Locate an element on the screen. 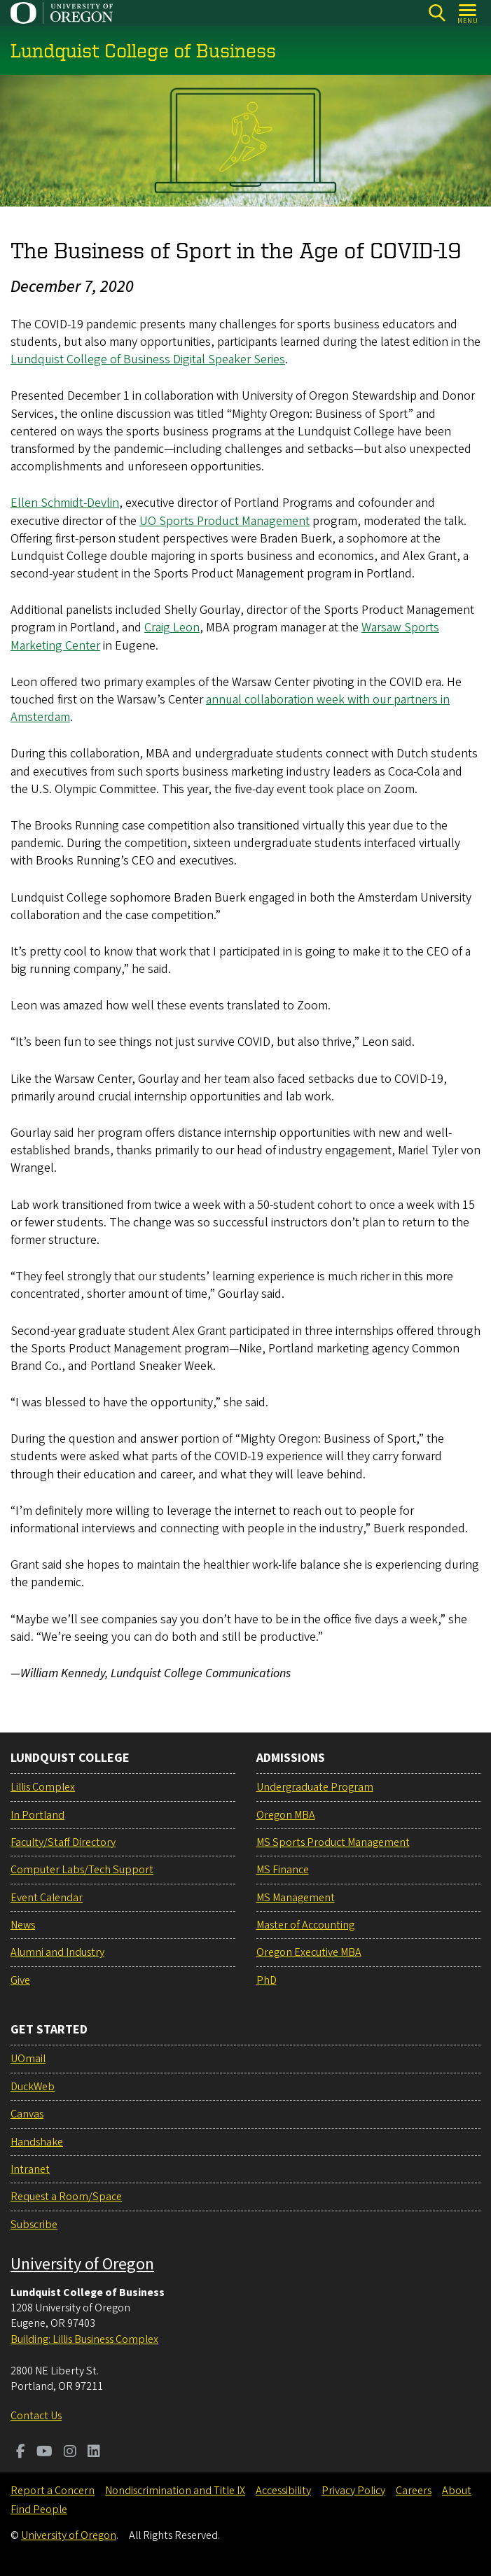 The width and height of the screenshot is (491, 2576). Ellen Schmidt-Devlin is located at coordinates (65, 503).